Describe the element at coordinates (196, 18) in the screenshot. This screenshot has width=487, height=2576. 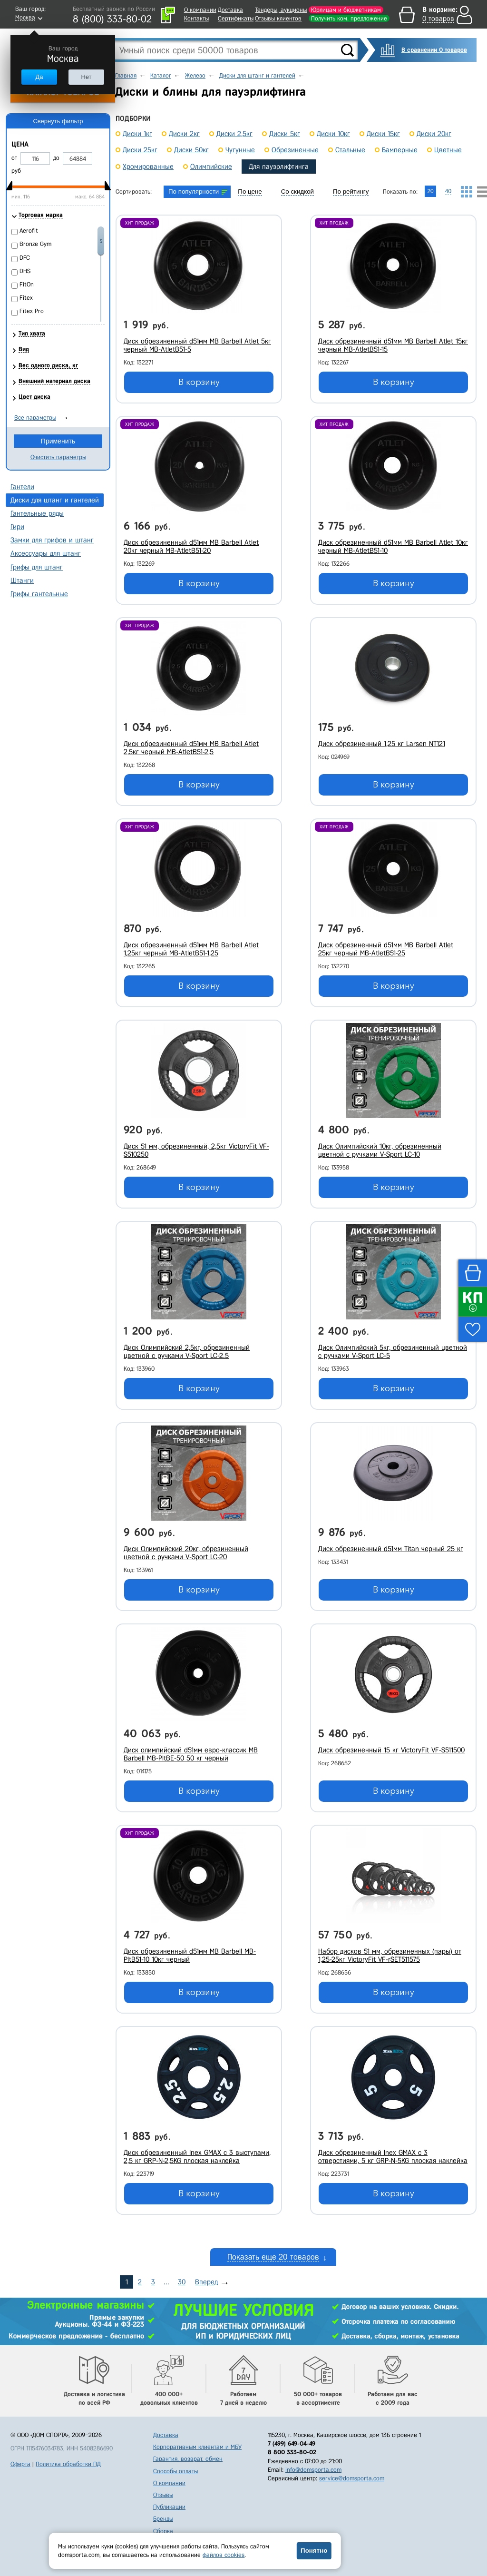
I see `Контакты` at that location.